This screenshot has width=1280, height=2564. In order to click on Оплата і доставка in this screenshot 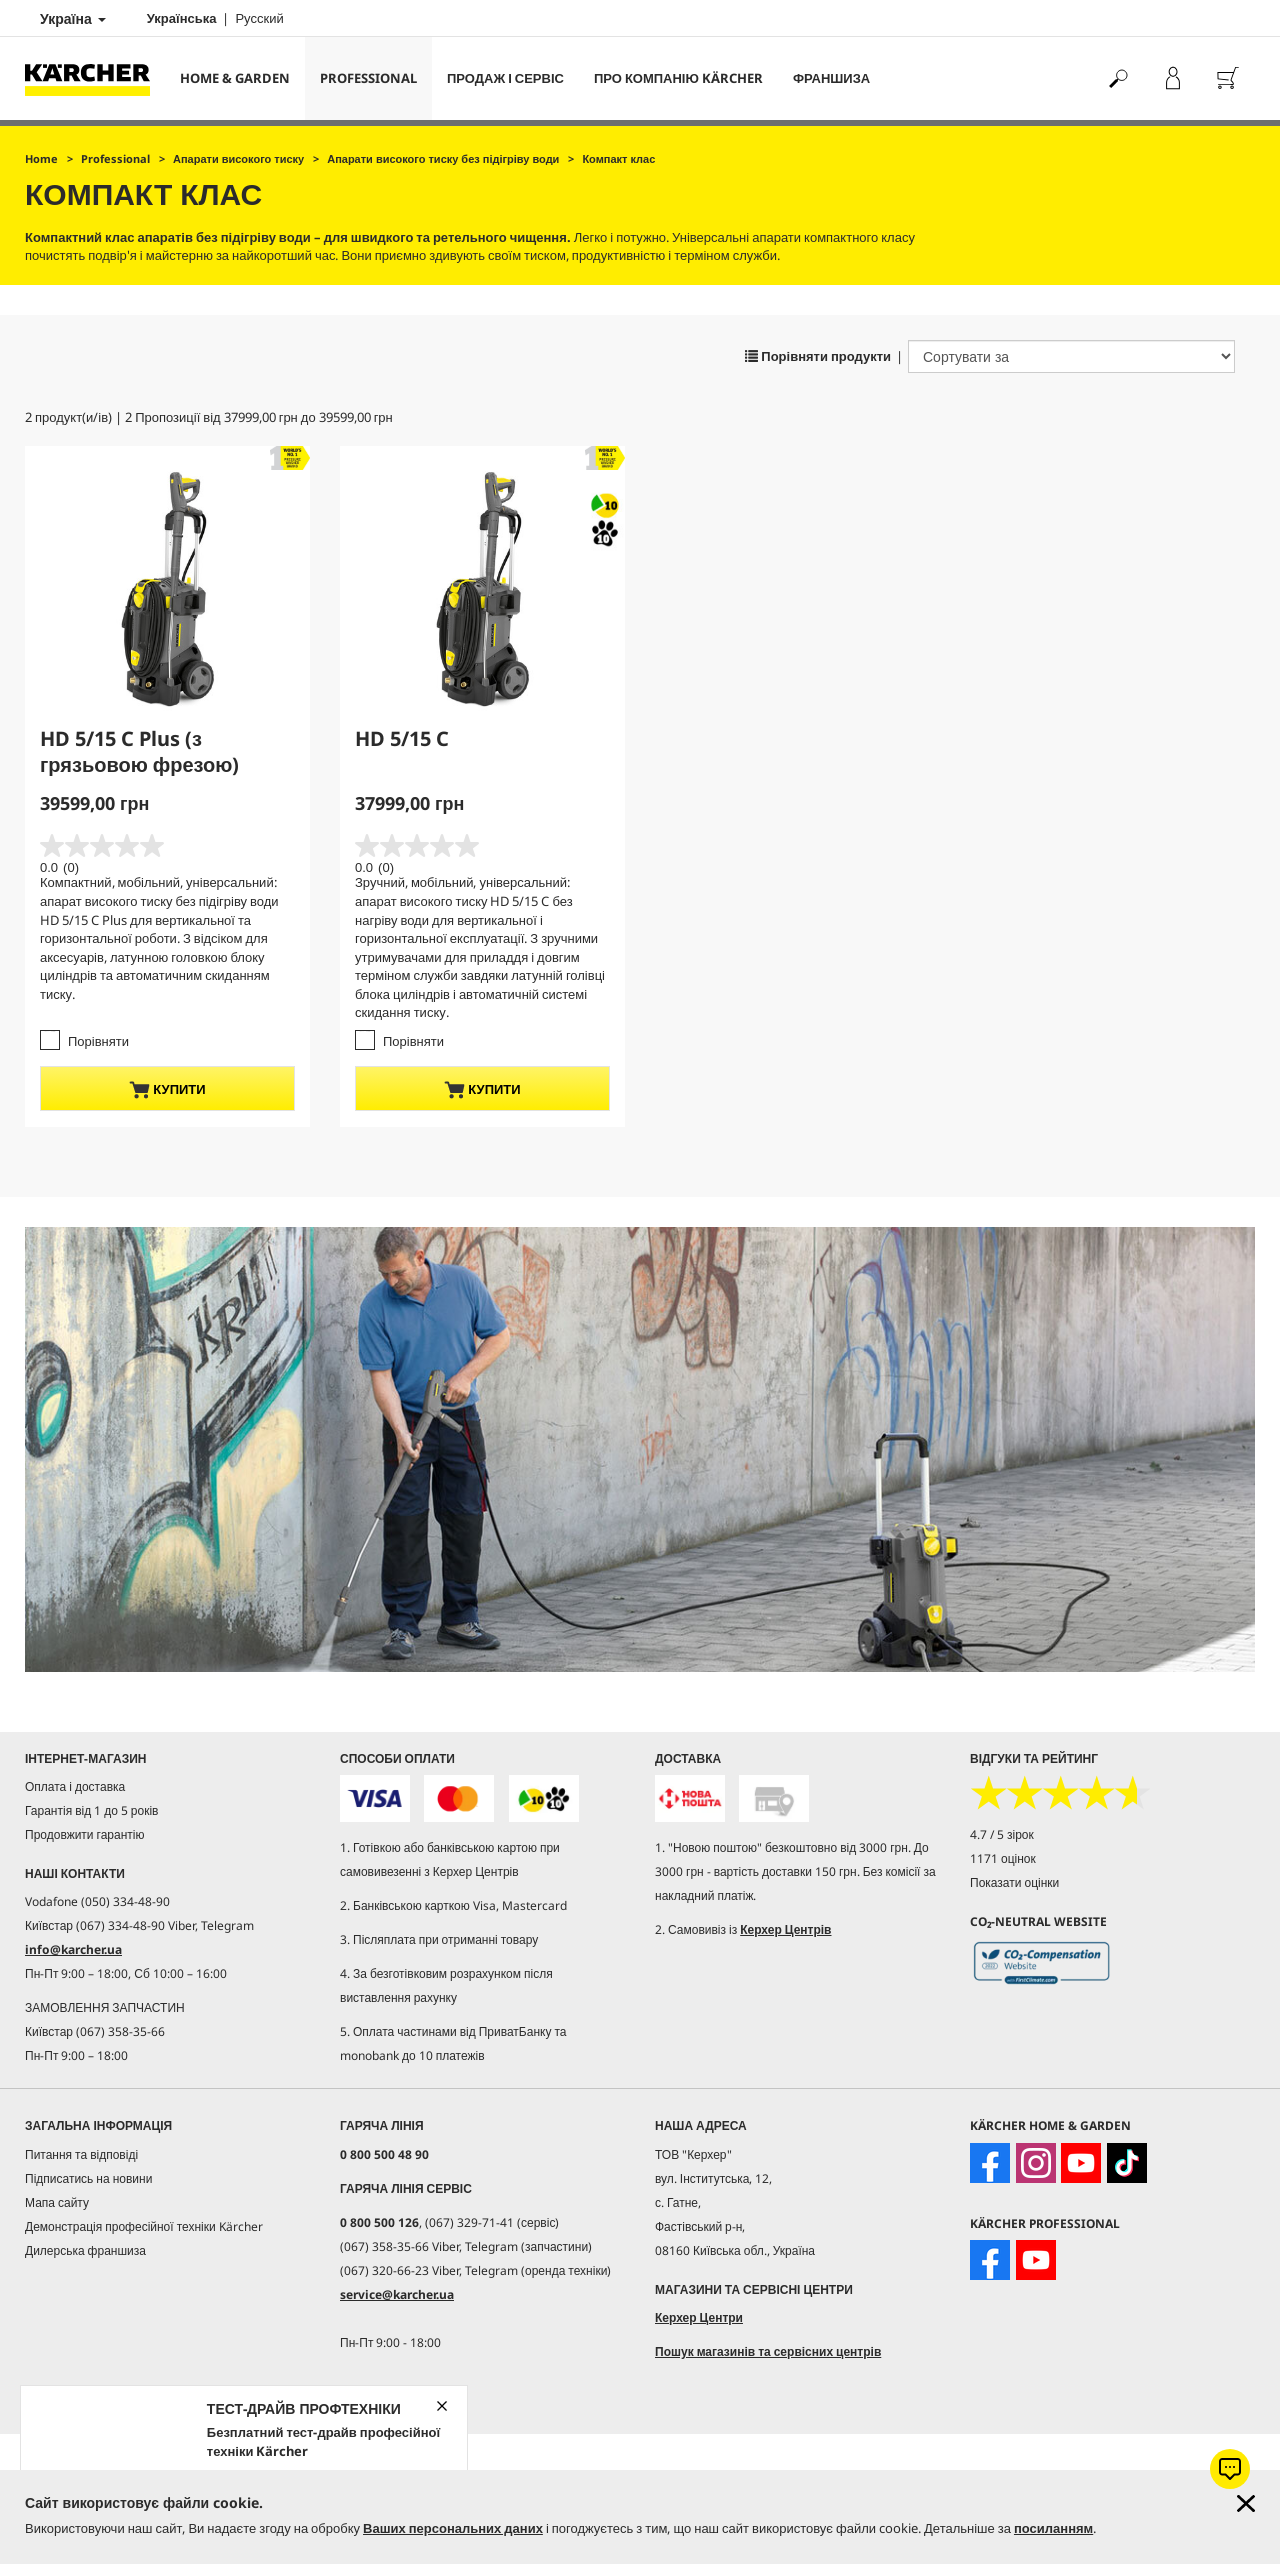, I will do `click(75, 1786)`.